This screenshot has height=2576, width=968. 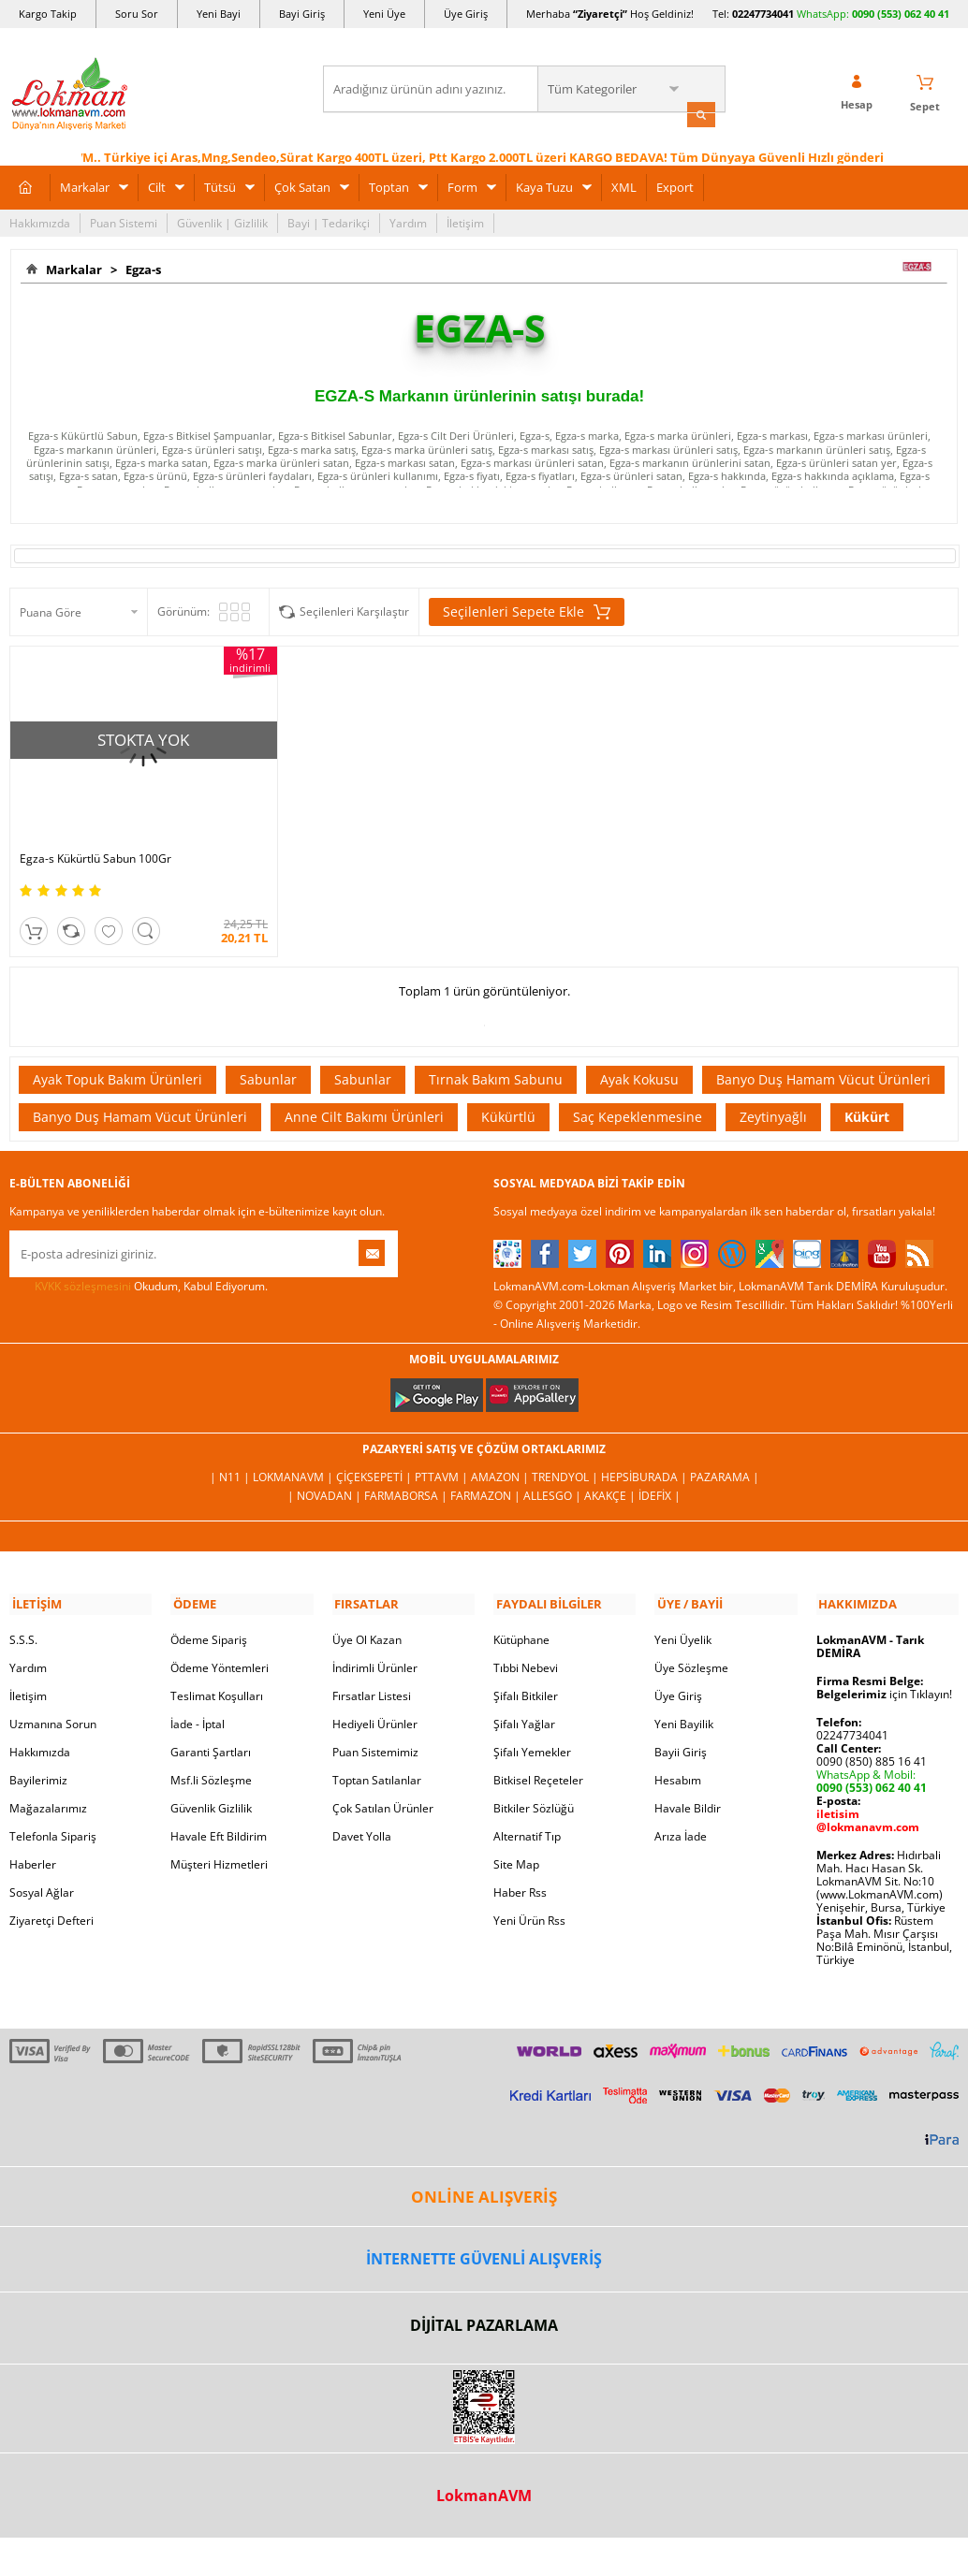 What do you see at coordinates (367, 1615) in the screenshot?
I see `Üye Ol Kazan` at bounding box center [367, 1615].